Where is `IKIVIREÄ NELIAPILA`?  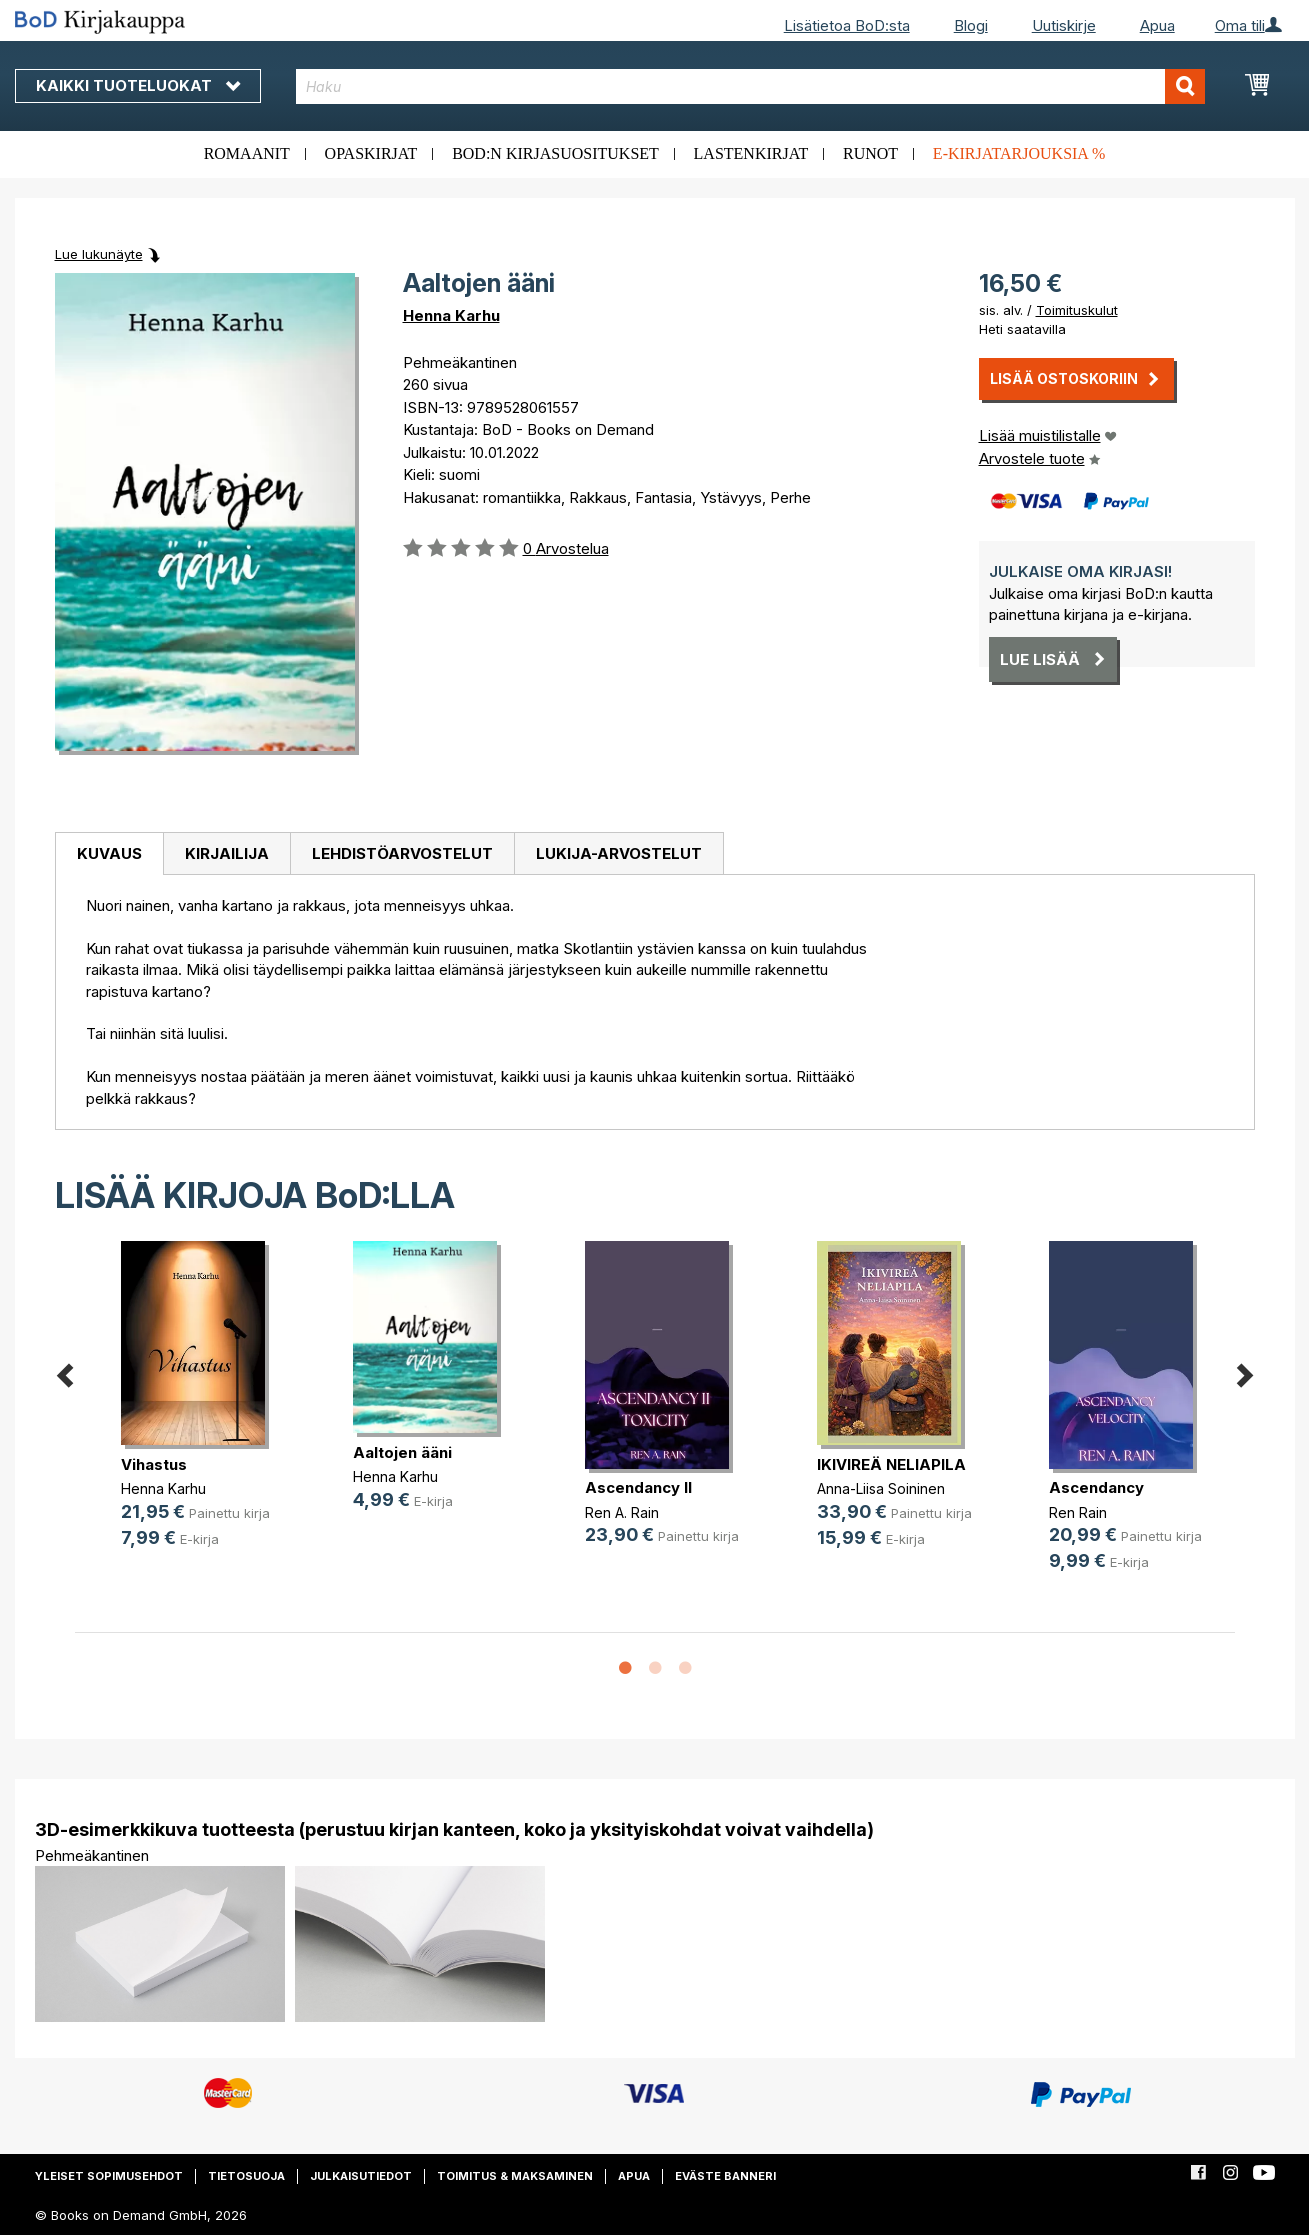 IKIVIREÄ NELIAPILA is located at coordinates (891, 1464).